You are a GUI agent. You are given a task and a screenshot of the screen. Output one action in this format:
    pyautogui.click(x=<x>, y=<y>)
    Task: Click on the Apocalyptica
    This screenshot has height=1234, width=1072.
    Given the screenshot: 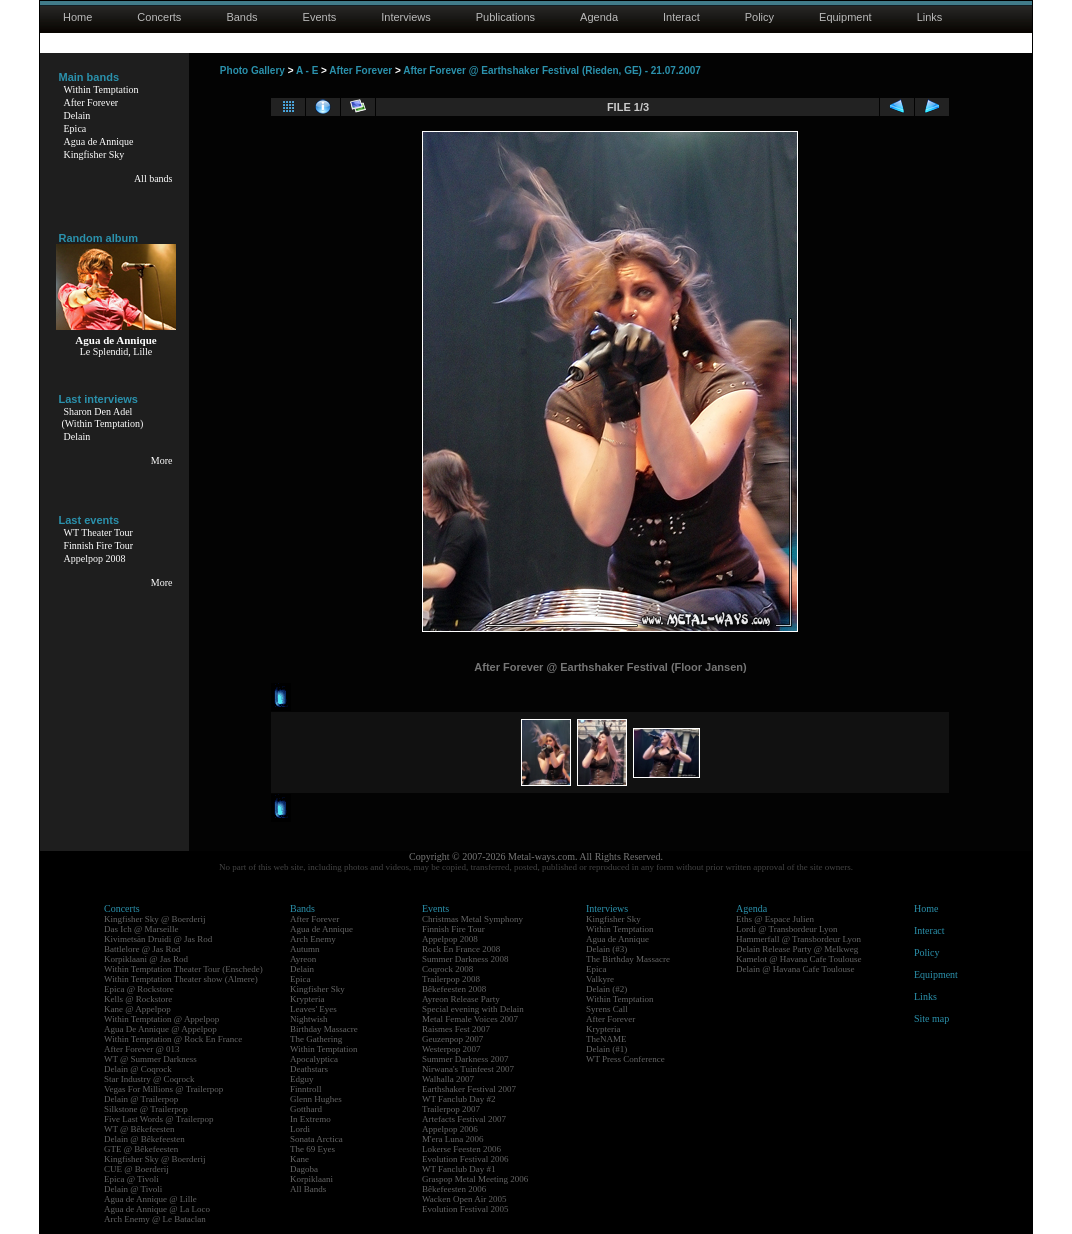 What is the action you would take?
    pyautogui.click(x=314, y=1059)
    